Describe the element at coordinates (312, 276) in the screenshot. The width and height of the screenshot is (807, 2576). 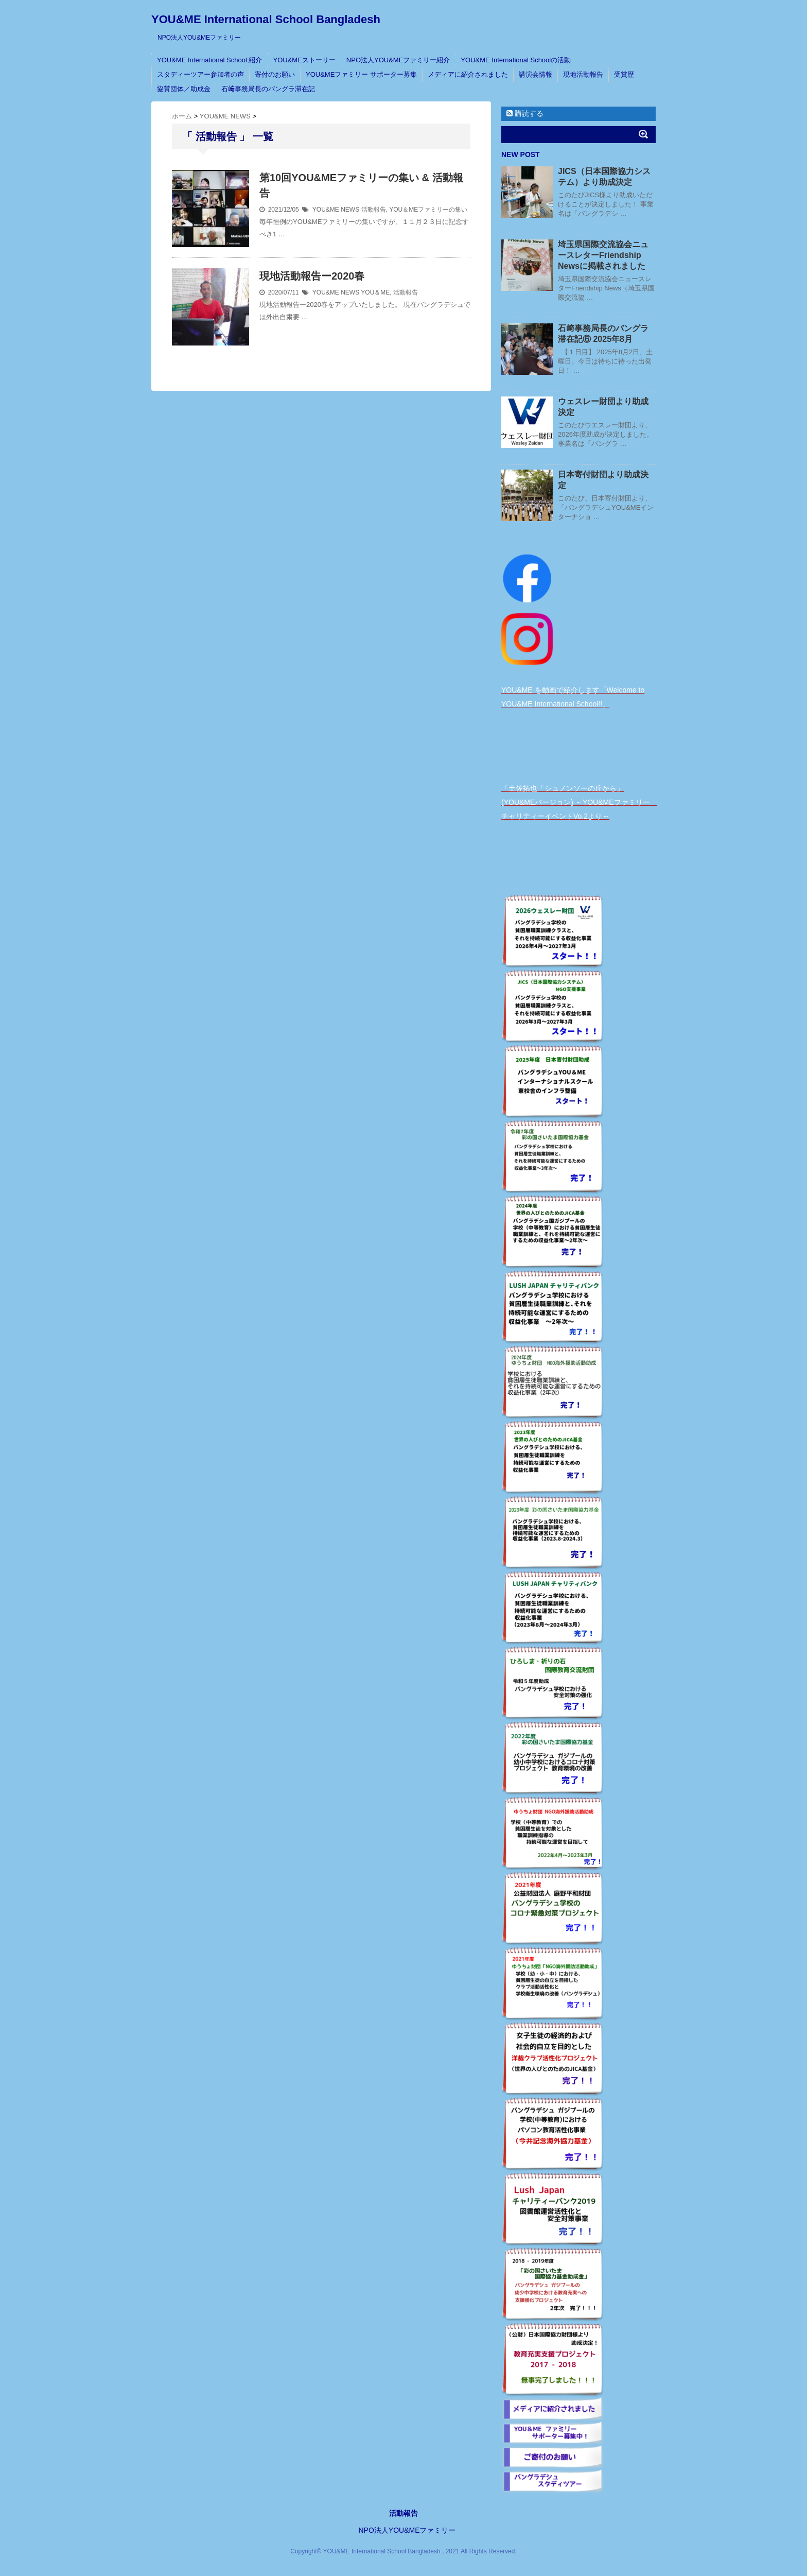
I see `現地活動報告ー2020春` at that location.